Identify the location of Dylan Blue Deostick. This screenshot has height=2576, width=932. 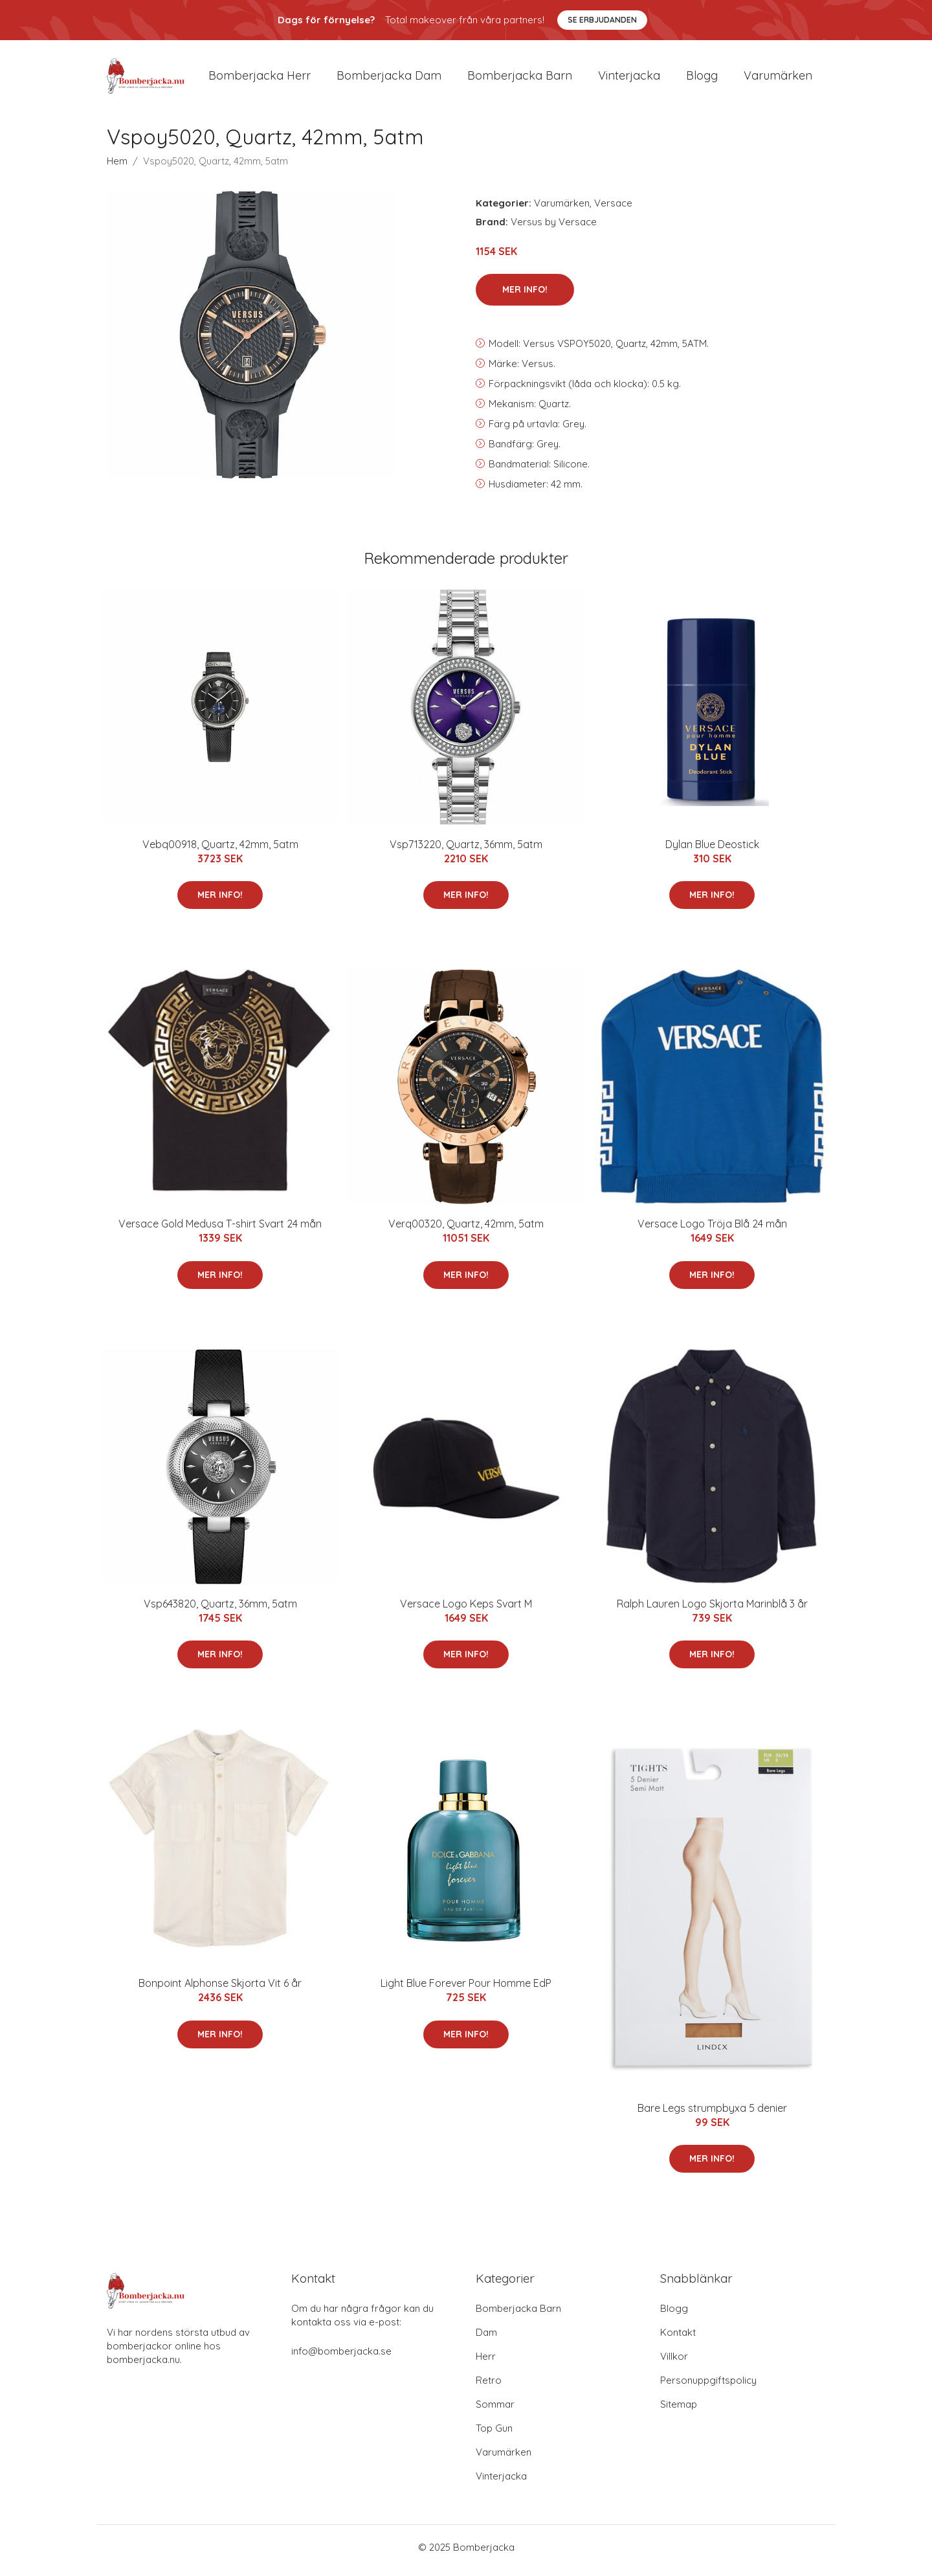
(712, 850).